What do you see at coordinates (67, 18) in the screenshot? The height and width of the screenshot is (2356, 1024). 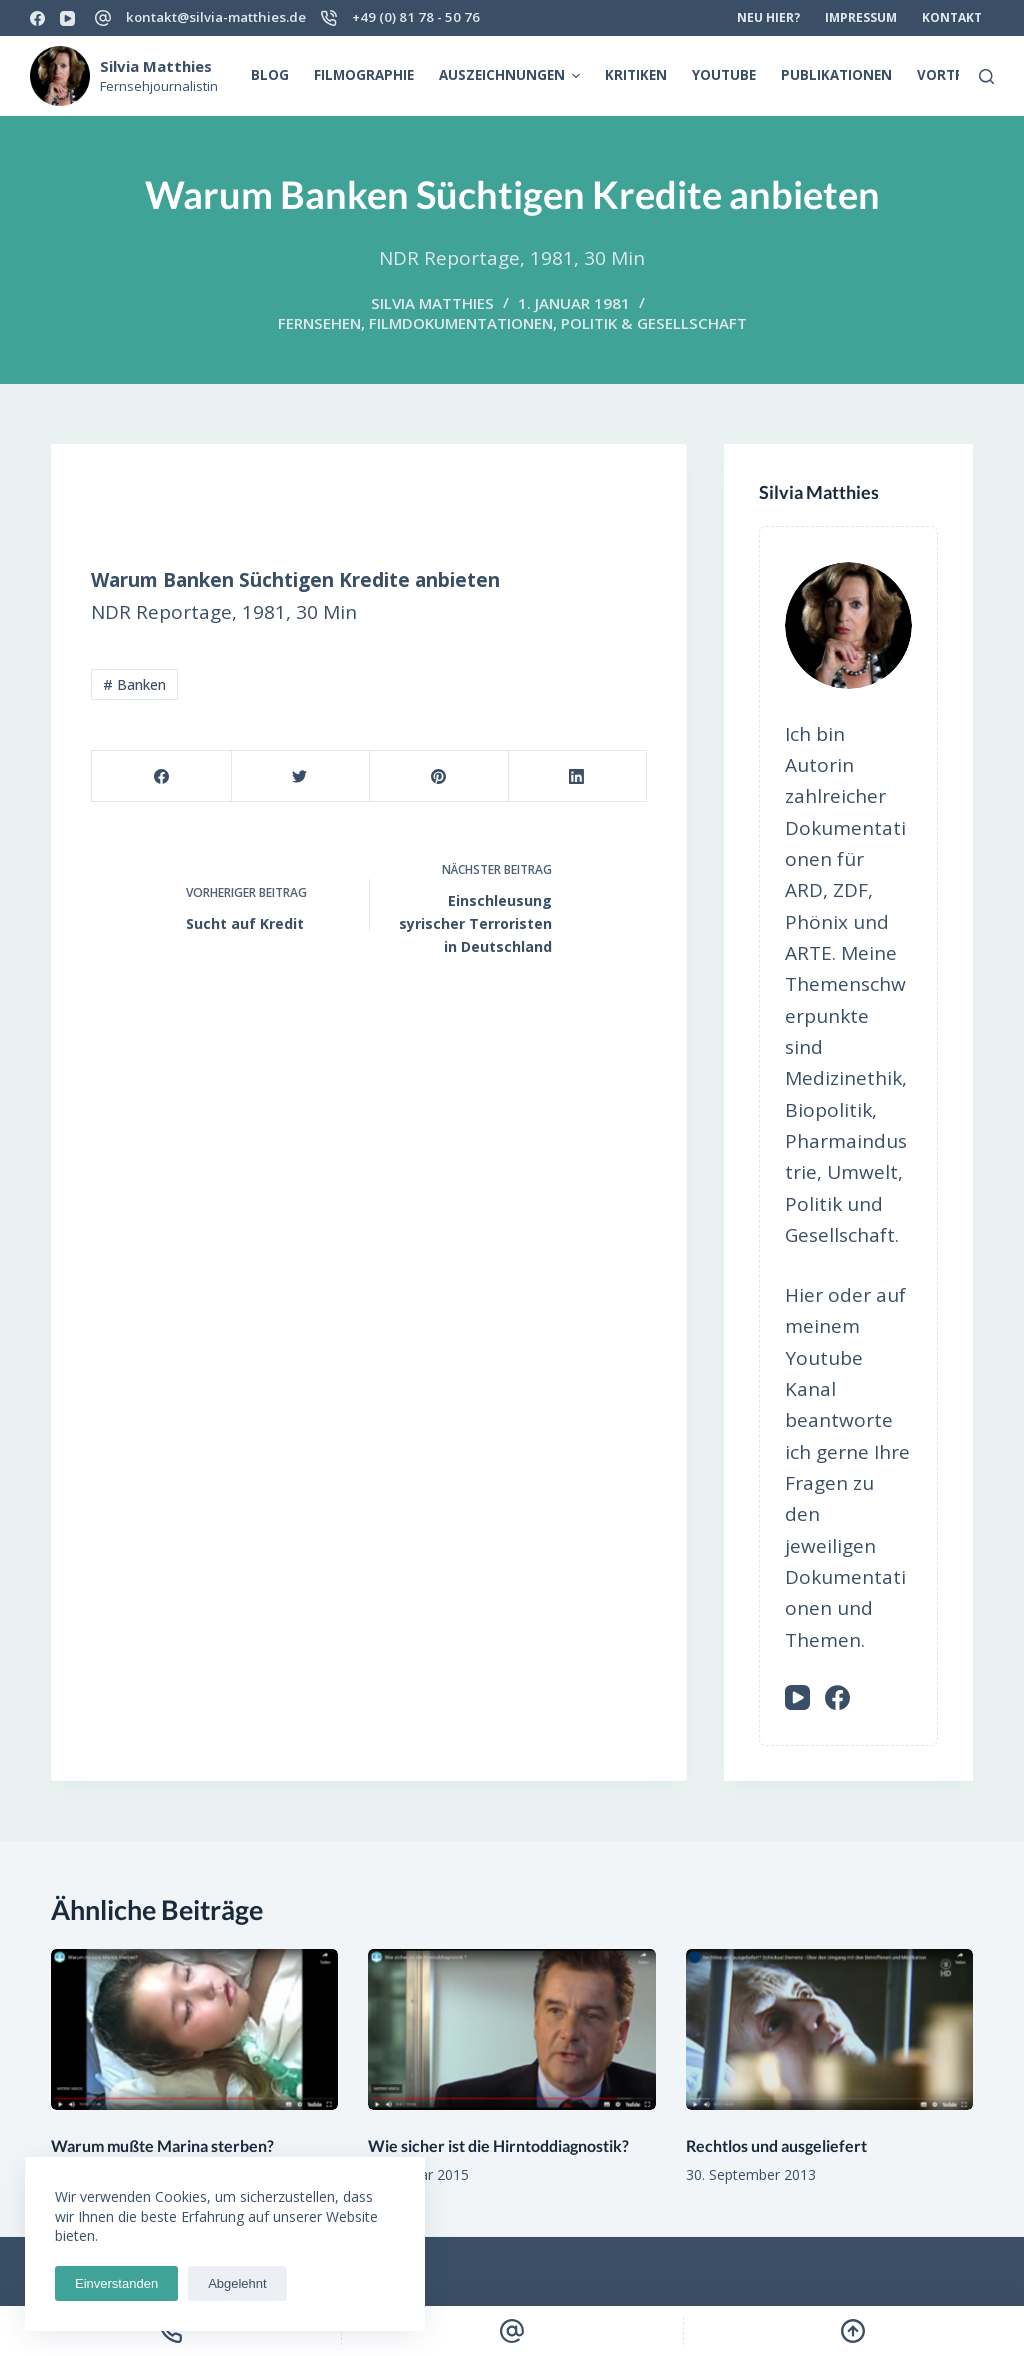 I see `[YouTube]` at bounding box center [67, 18].